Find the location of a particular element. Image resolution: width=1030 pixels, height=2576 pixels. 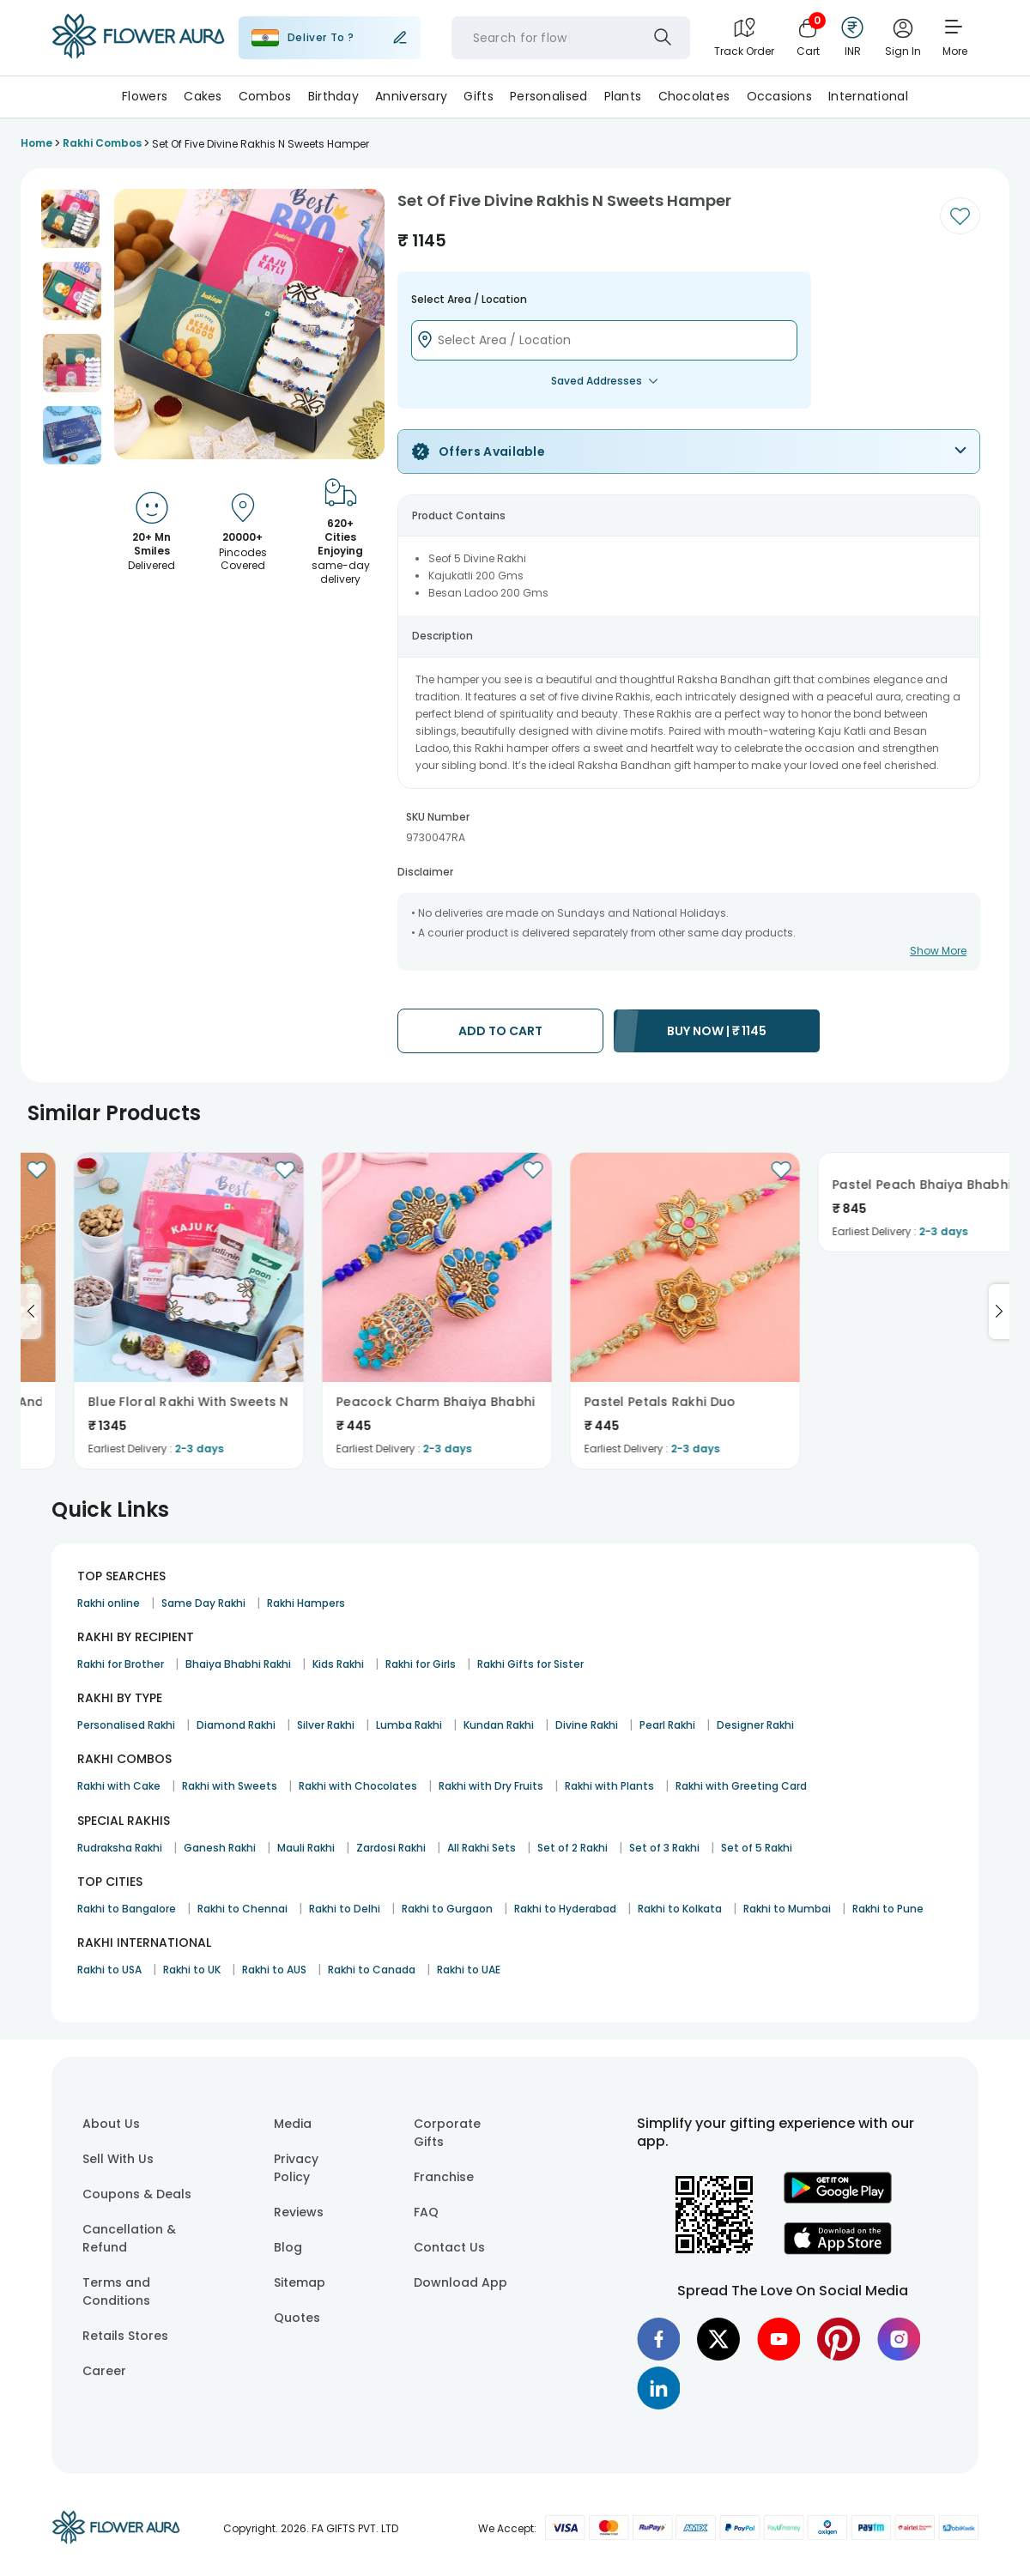

Designer Rakhi is located at coordinates (755, 1725).